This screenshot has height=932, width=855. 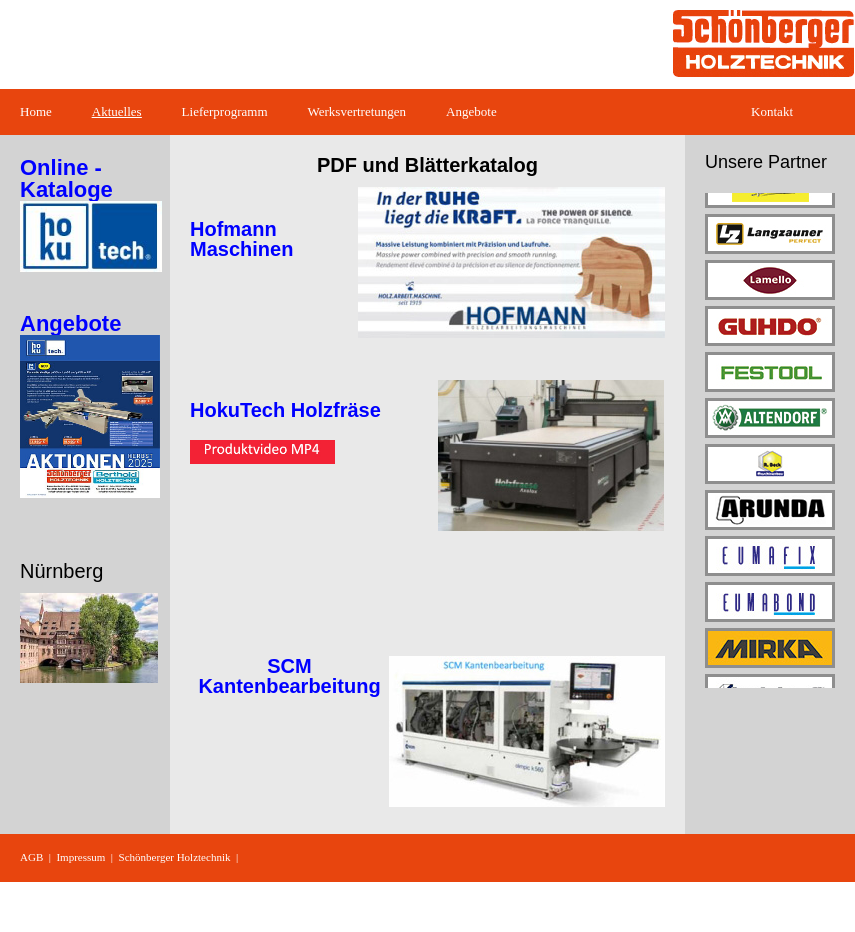 What do you see at coordinates (285, 410) in the screenshot?
I see `HokuTech Holzfräse` at bounding box center [285, 410].